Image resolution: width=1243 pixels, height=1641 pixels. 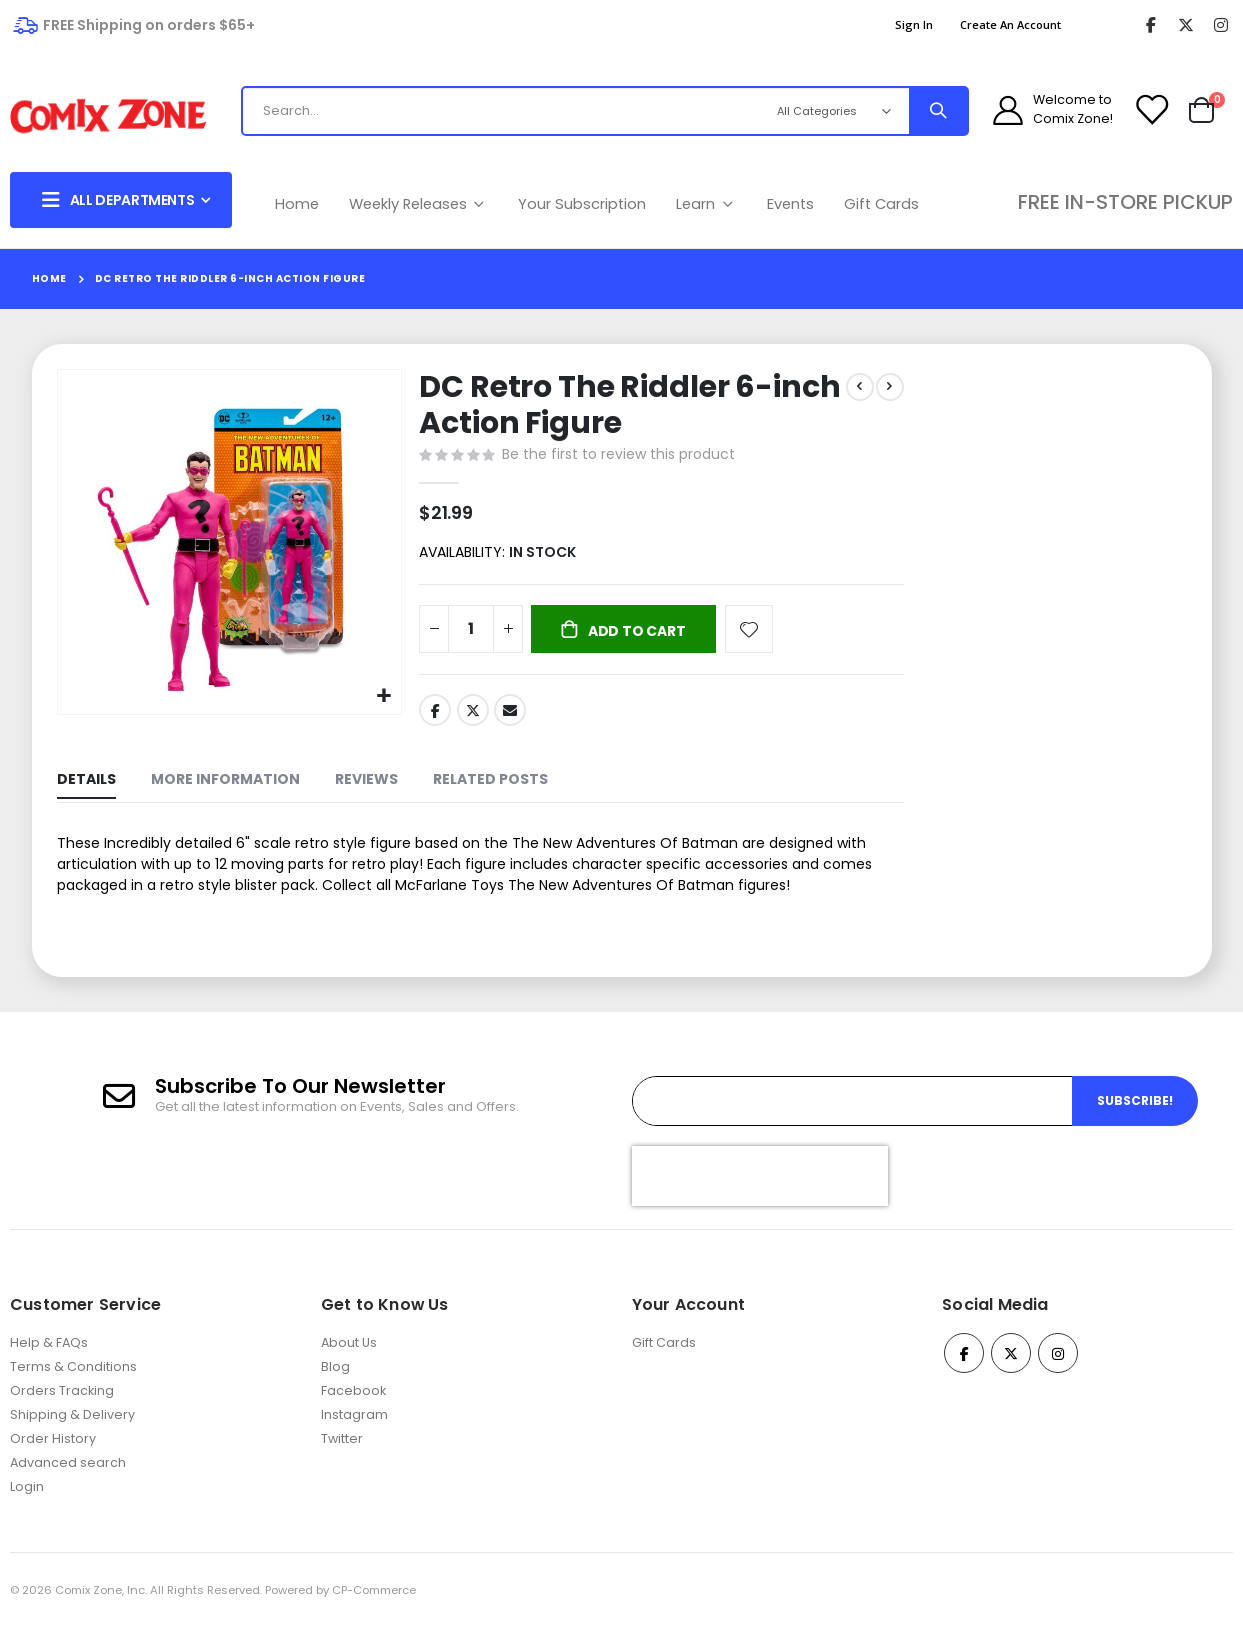 I want to click on Events, so click(x=790, y=204).